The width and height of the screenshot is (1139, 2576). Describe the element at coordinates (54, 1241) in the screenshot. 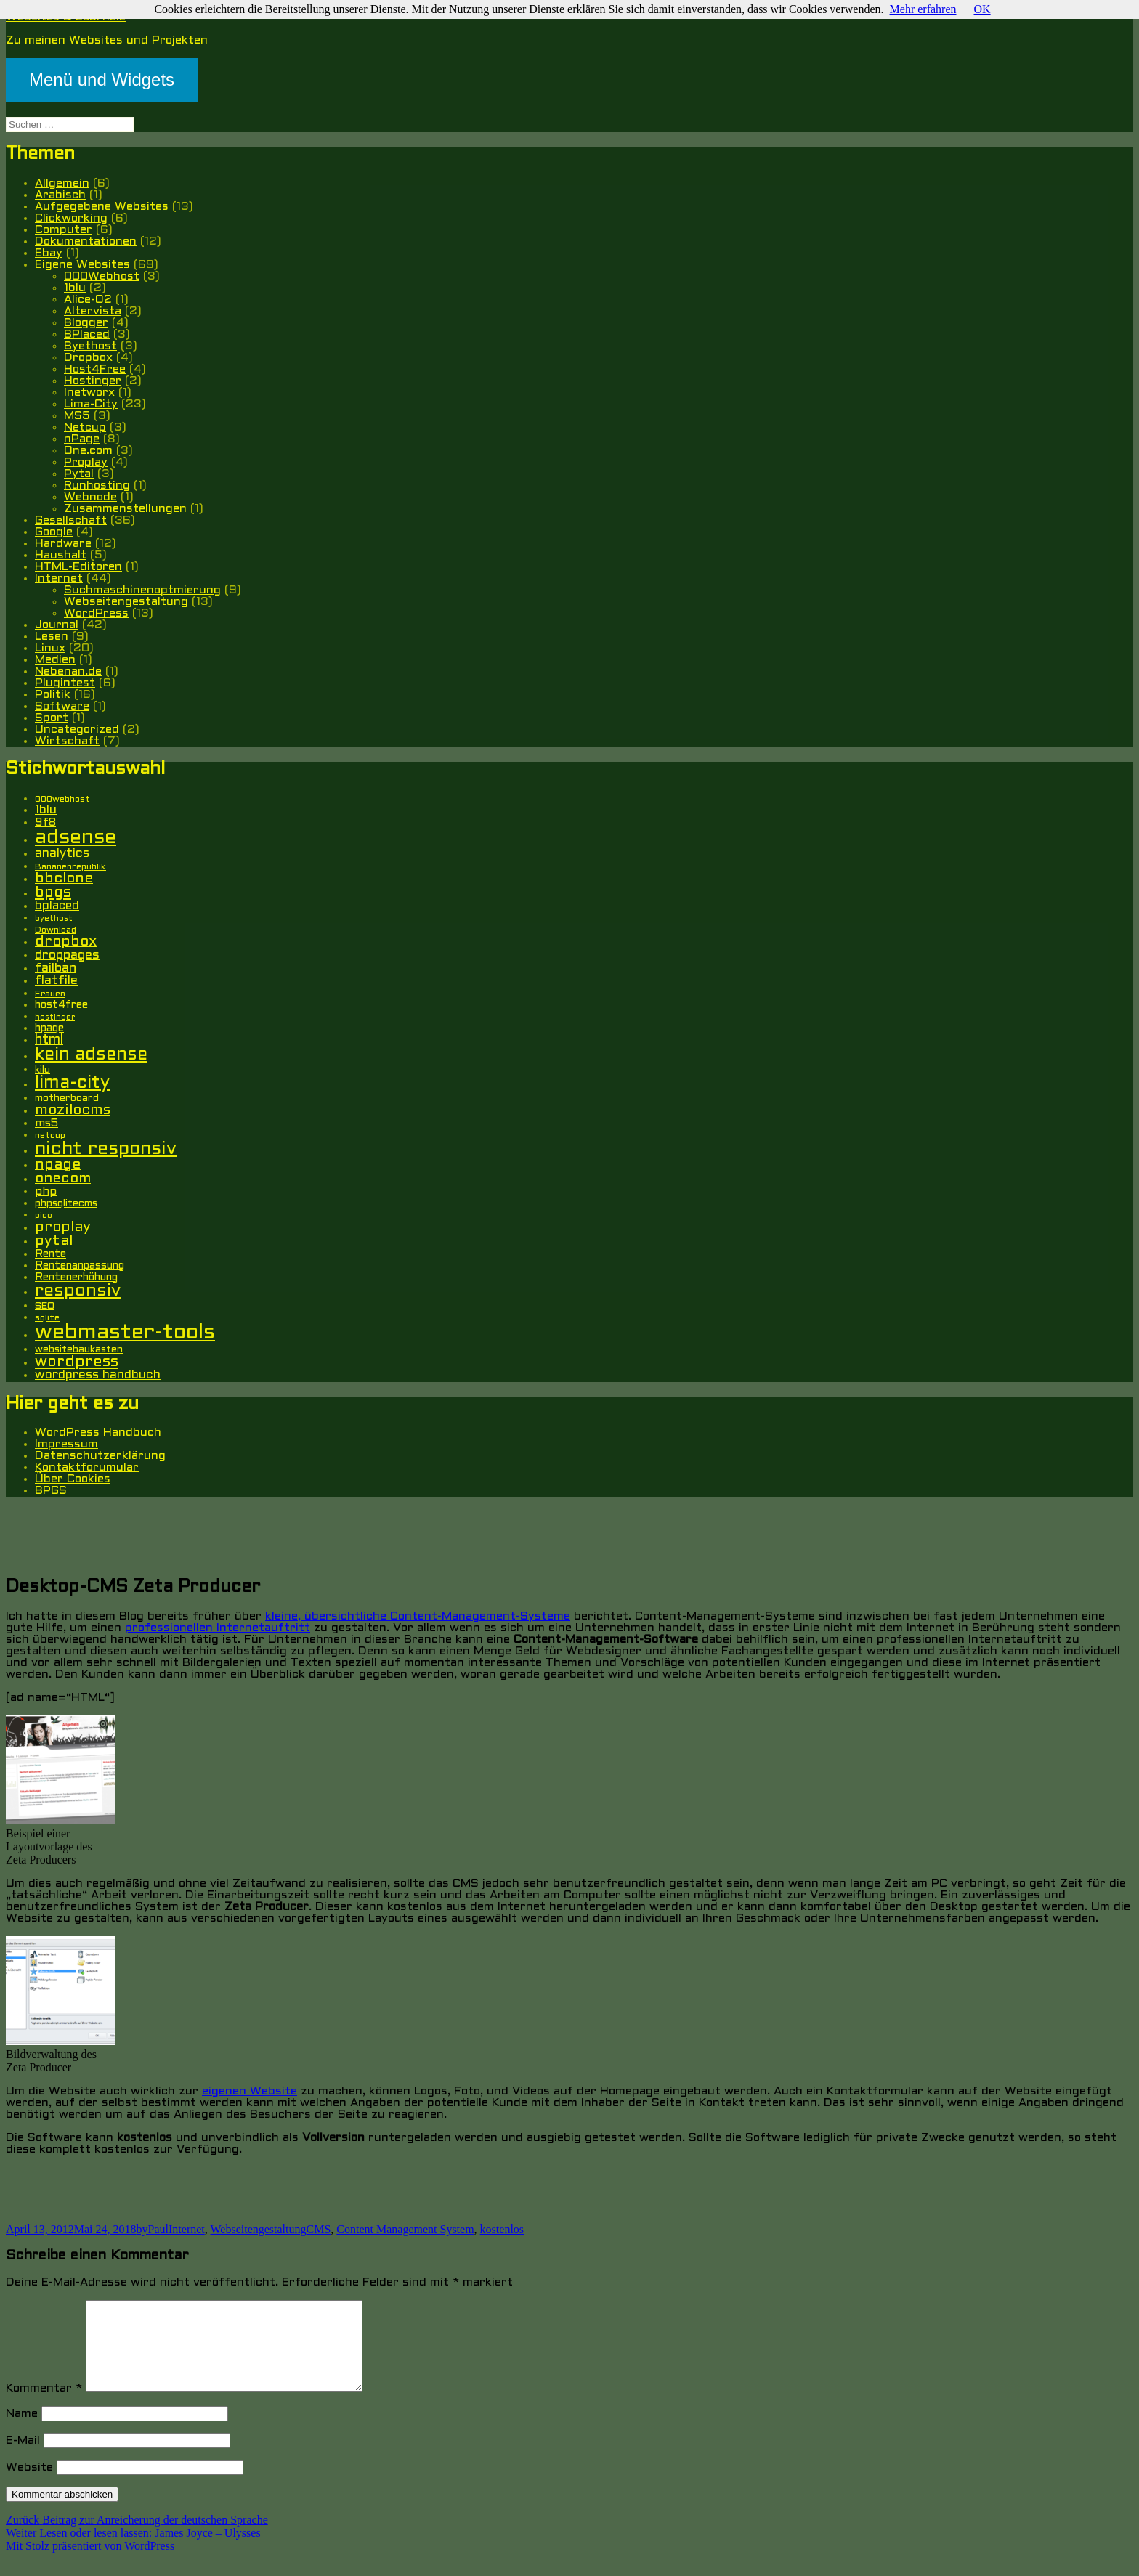

I see `pytal [pytal (14 Einträge)]` at that location.